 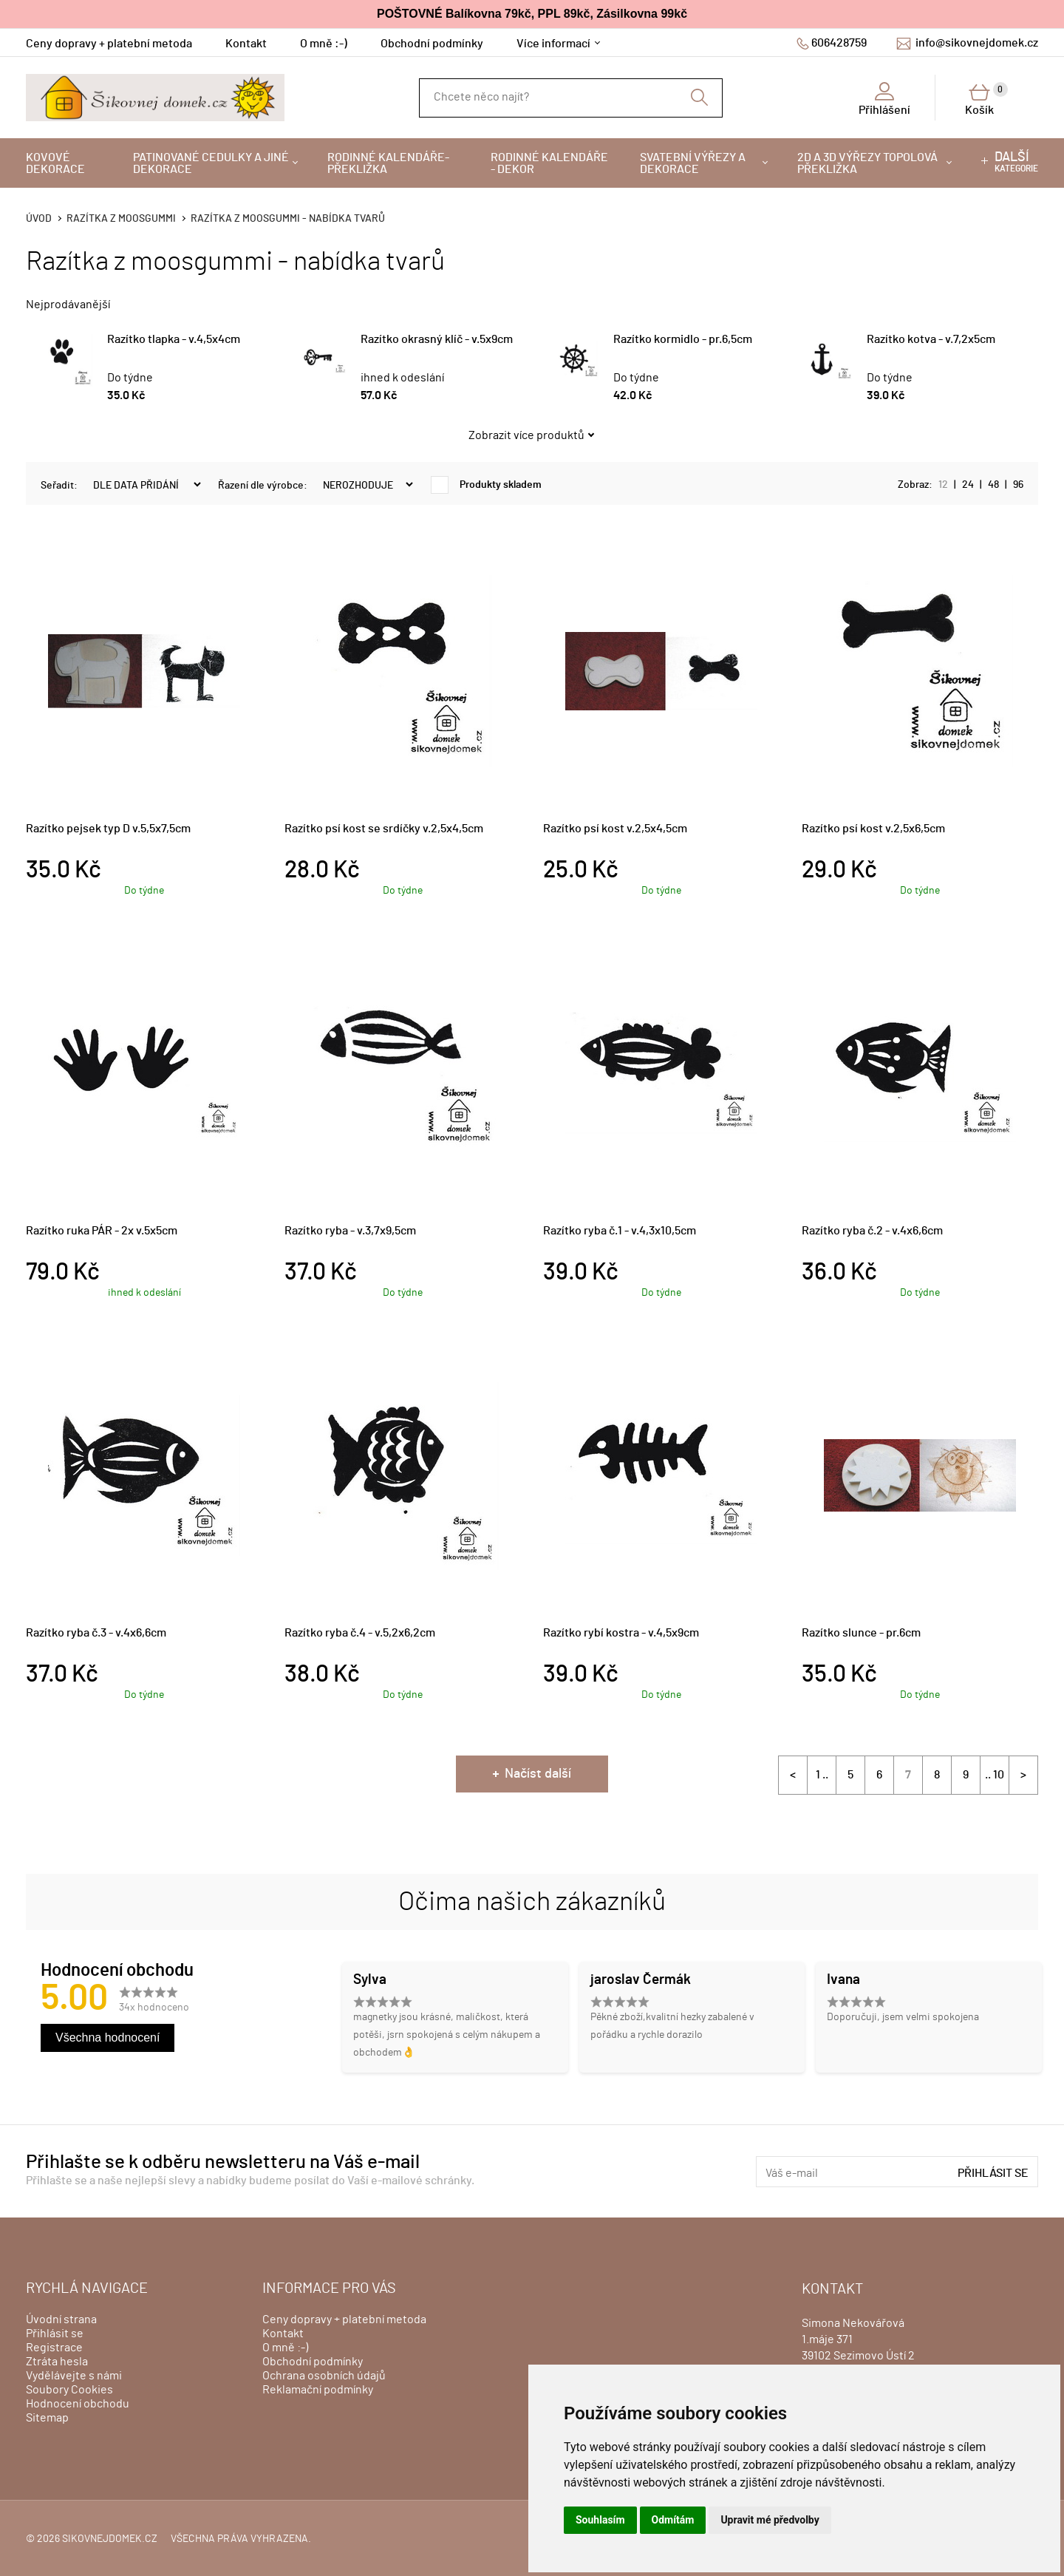 What do you see at coordinates (1016, 162) in the screenshot?
I see `kategorie` at bounding box center [1016, 162].